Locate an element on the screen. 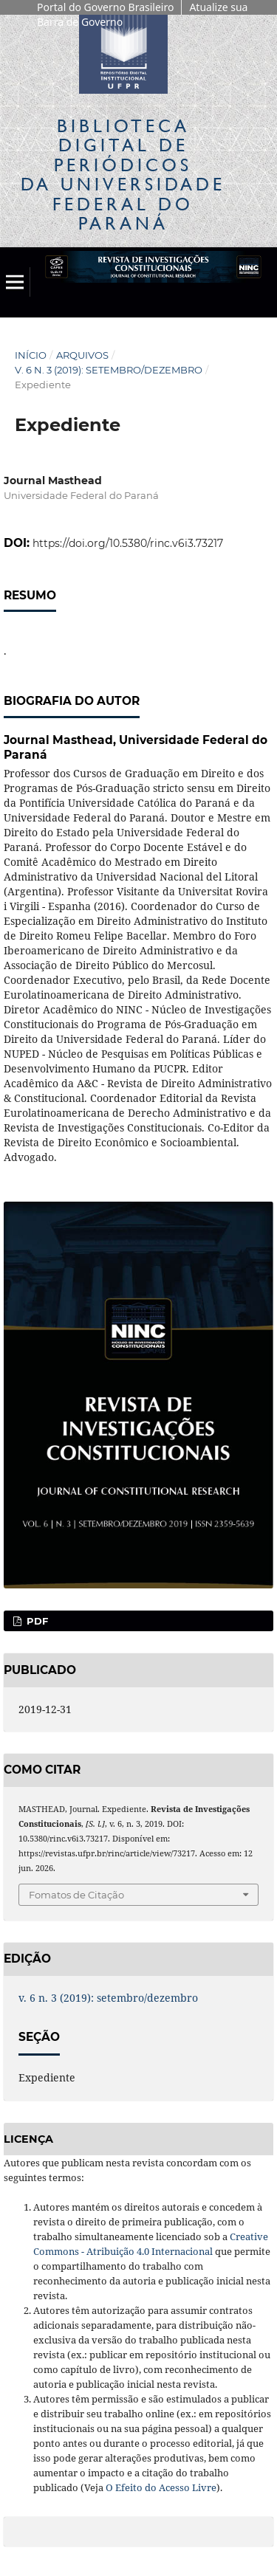 The height and width of the screenshot is (2576, 277). PDF is located at coordinates (36, 1621).